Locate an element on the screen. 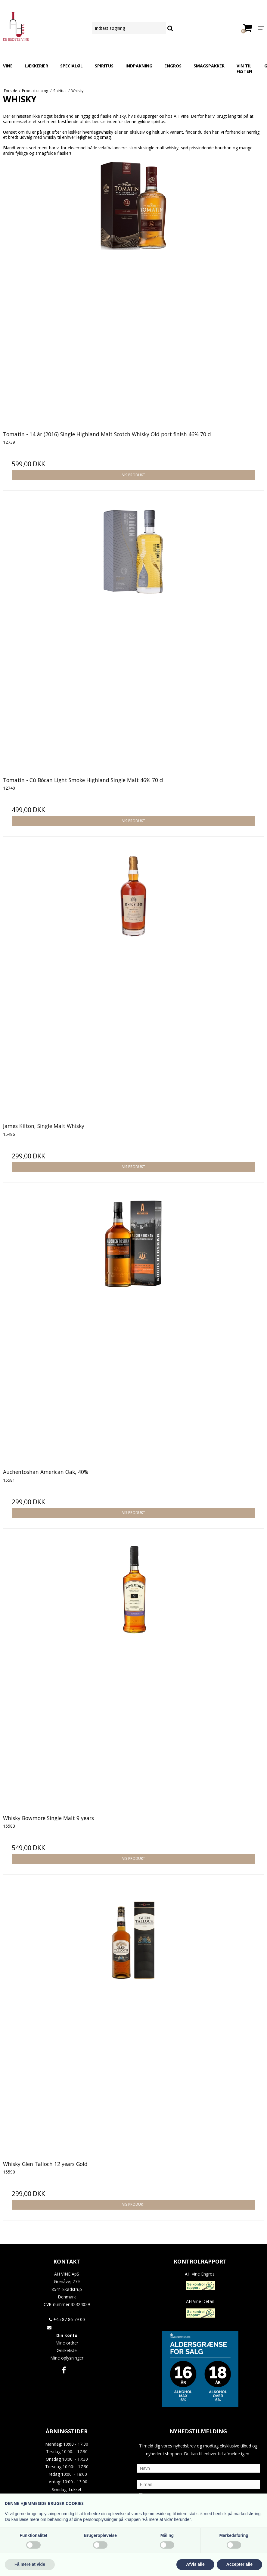 The width and height of the screenshot is (267, 2576). Spiritus is located at coordinates (104, 66).